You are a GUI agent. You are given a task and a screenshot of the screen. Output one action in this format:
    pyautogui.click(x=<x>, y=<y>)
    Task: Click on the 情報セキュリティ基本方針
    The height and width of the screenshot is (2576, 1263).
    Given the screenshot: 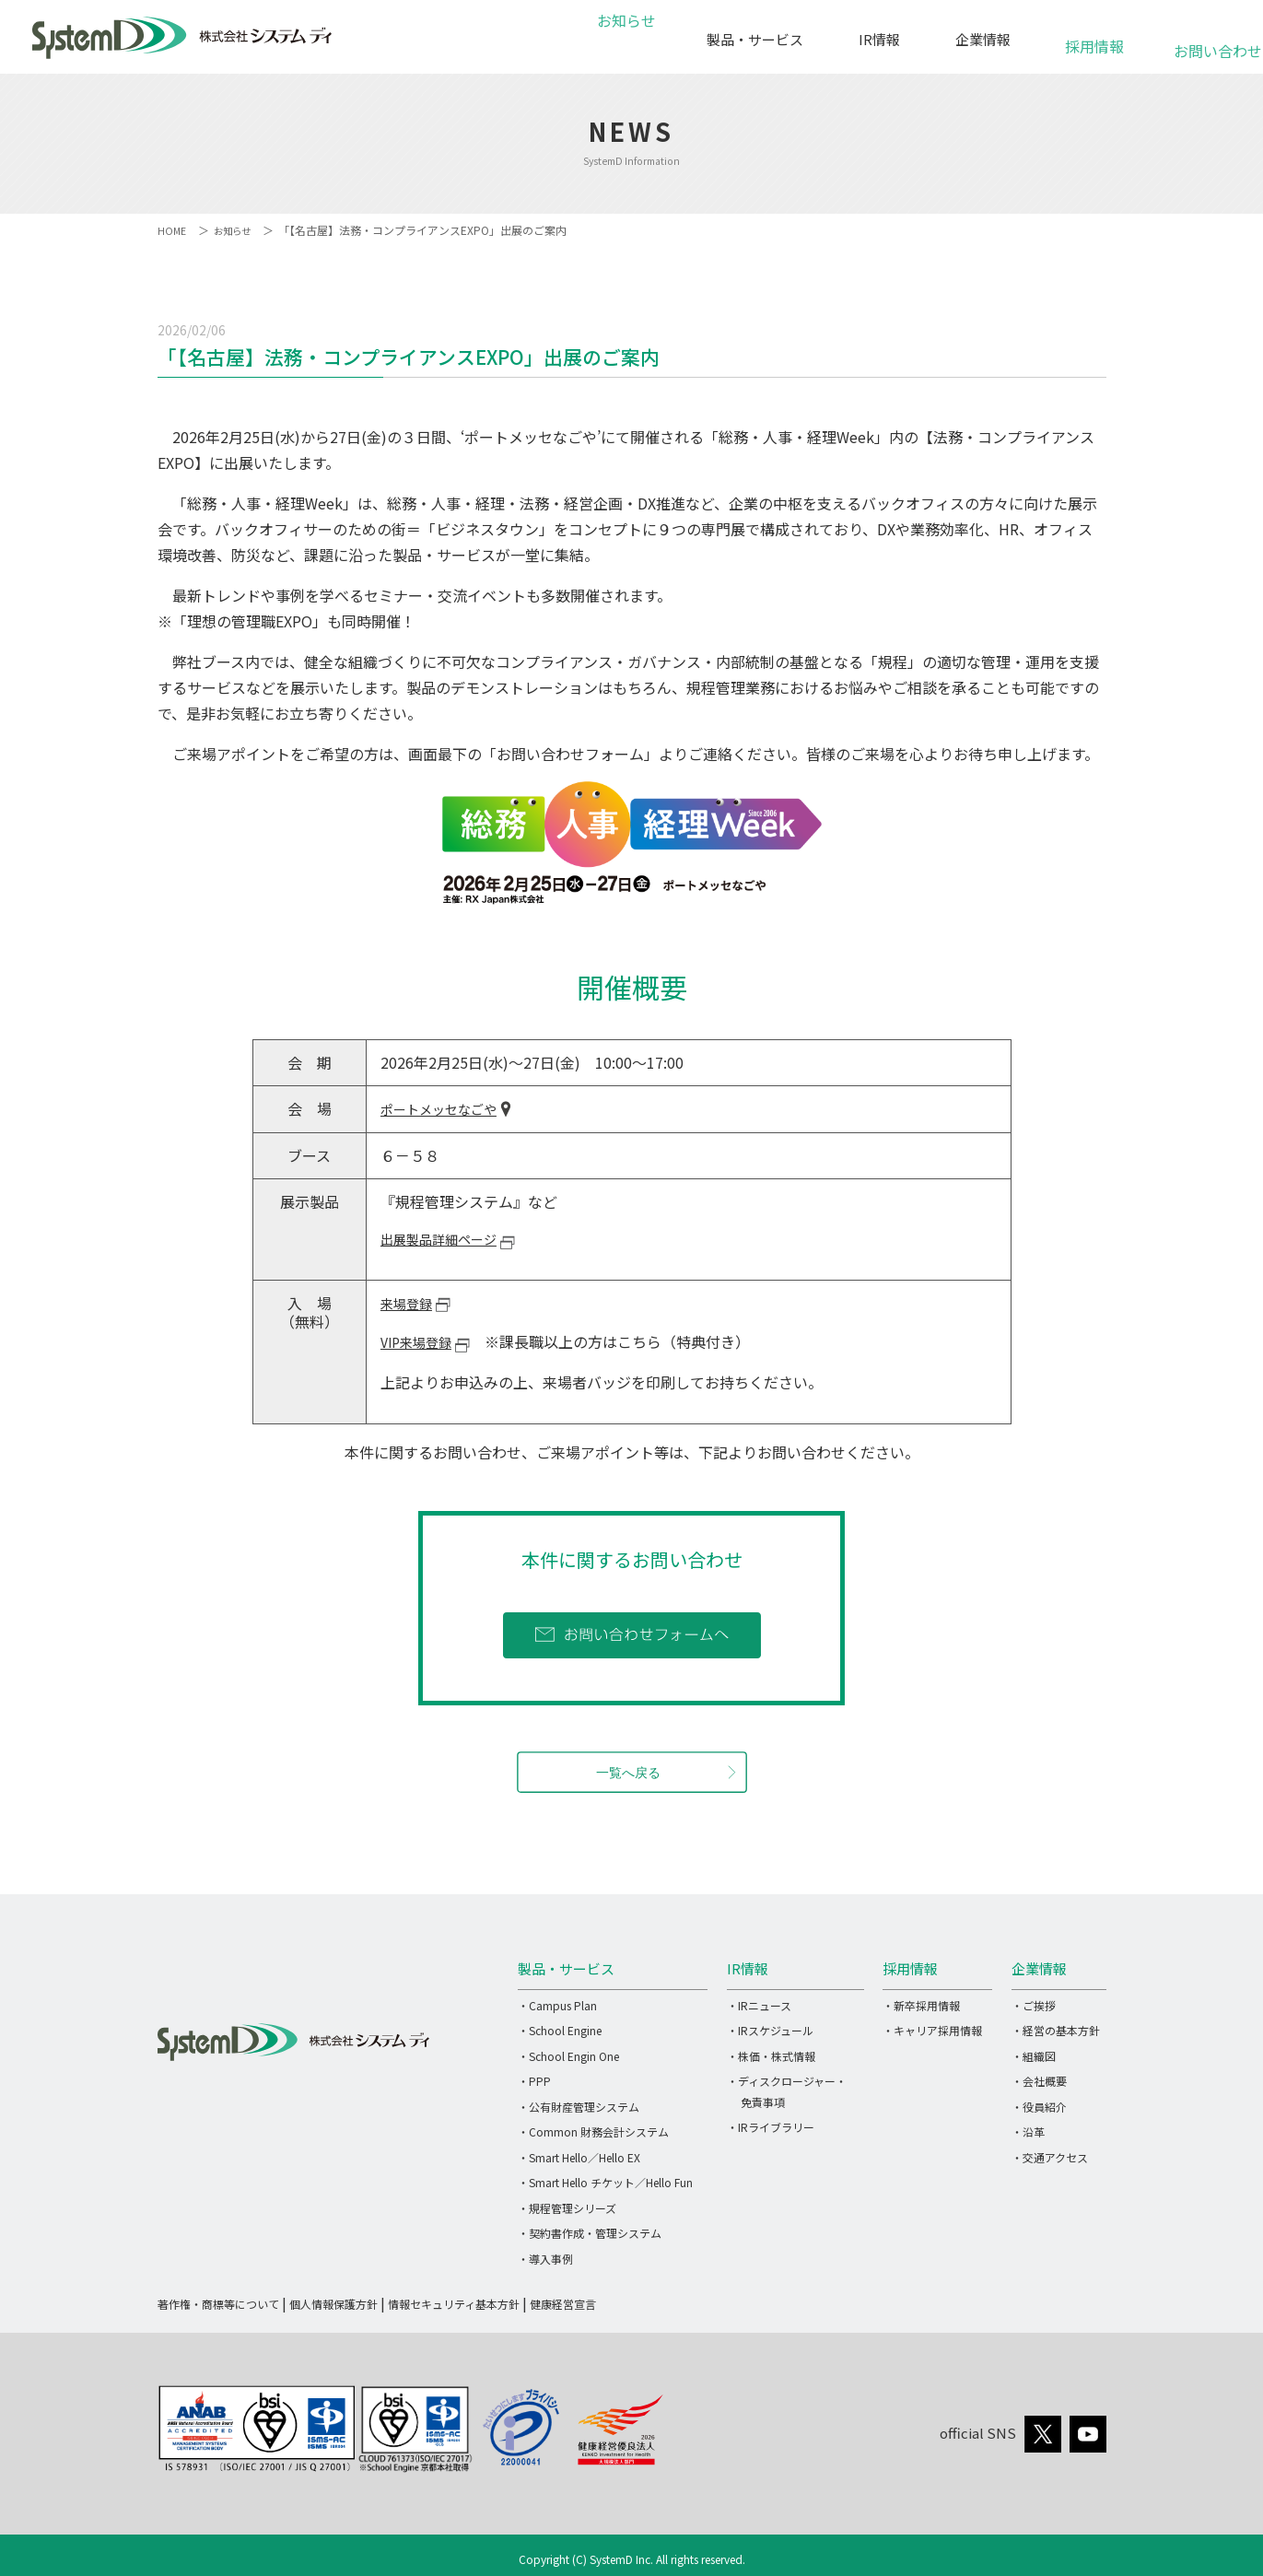 What is the action you would take?
    pyautogui.click(x=454, y=2303)
    